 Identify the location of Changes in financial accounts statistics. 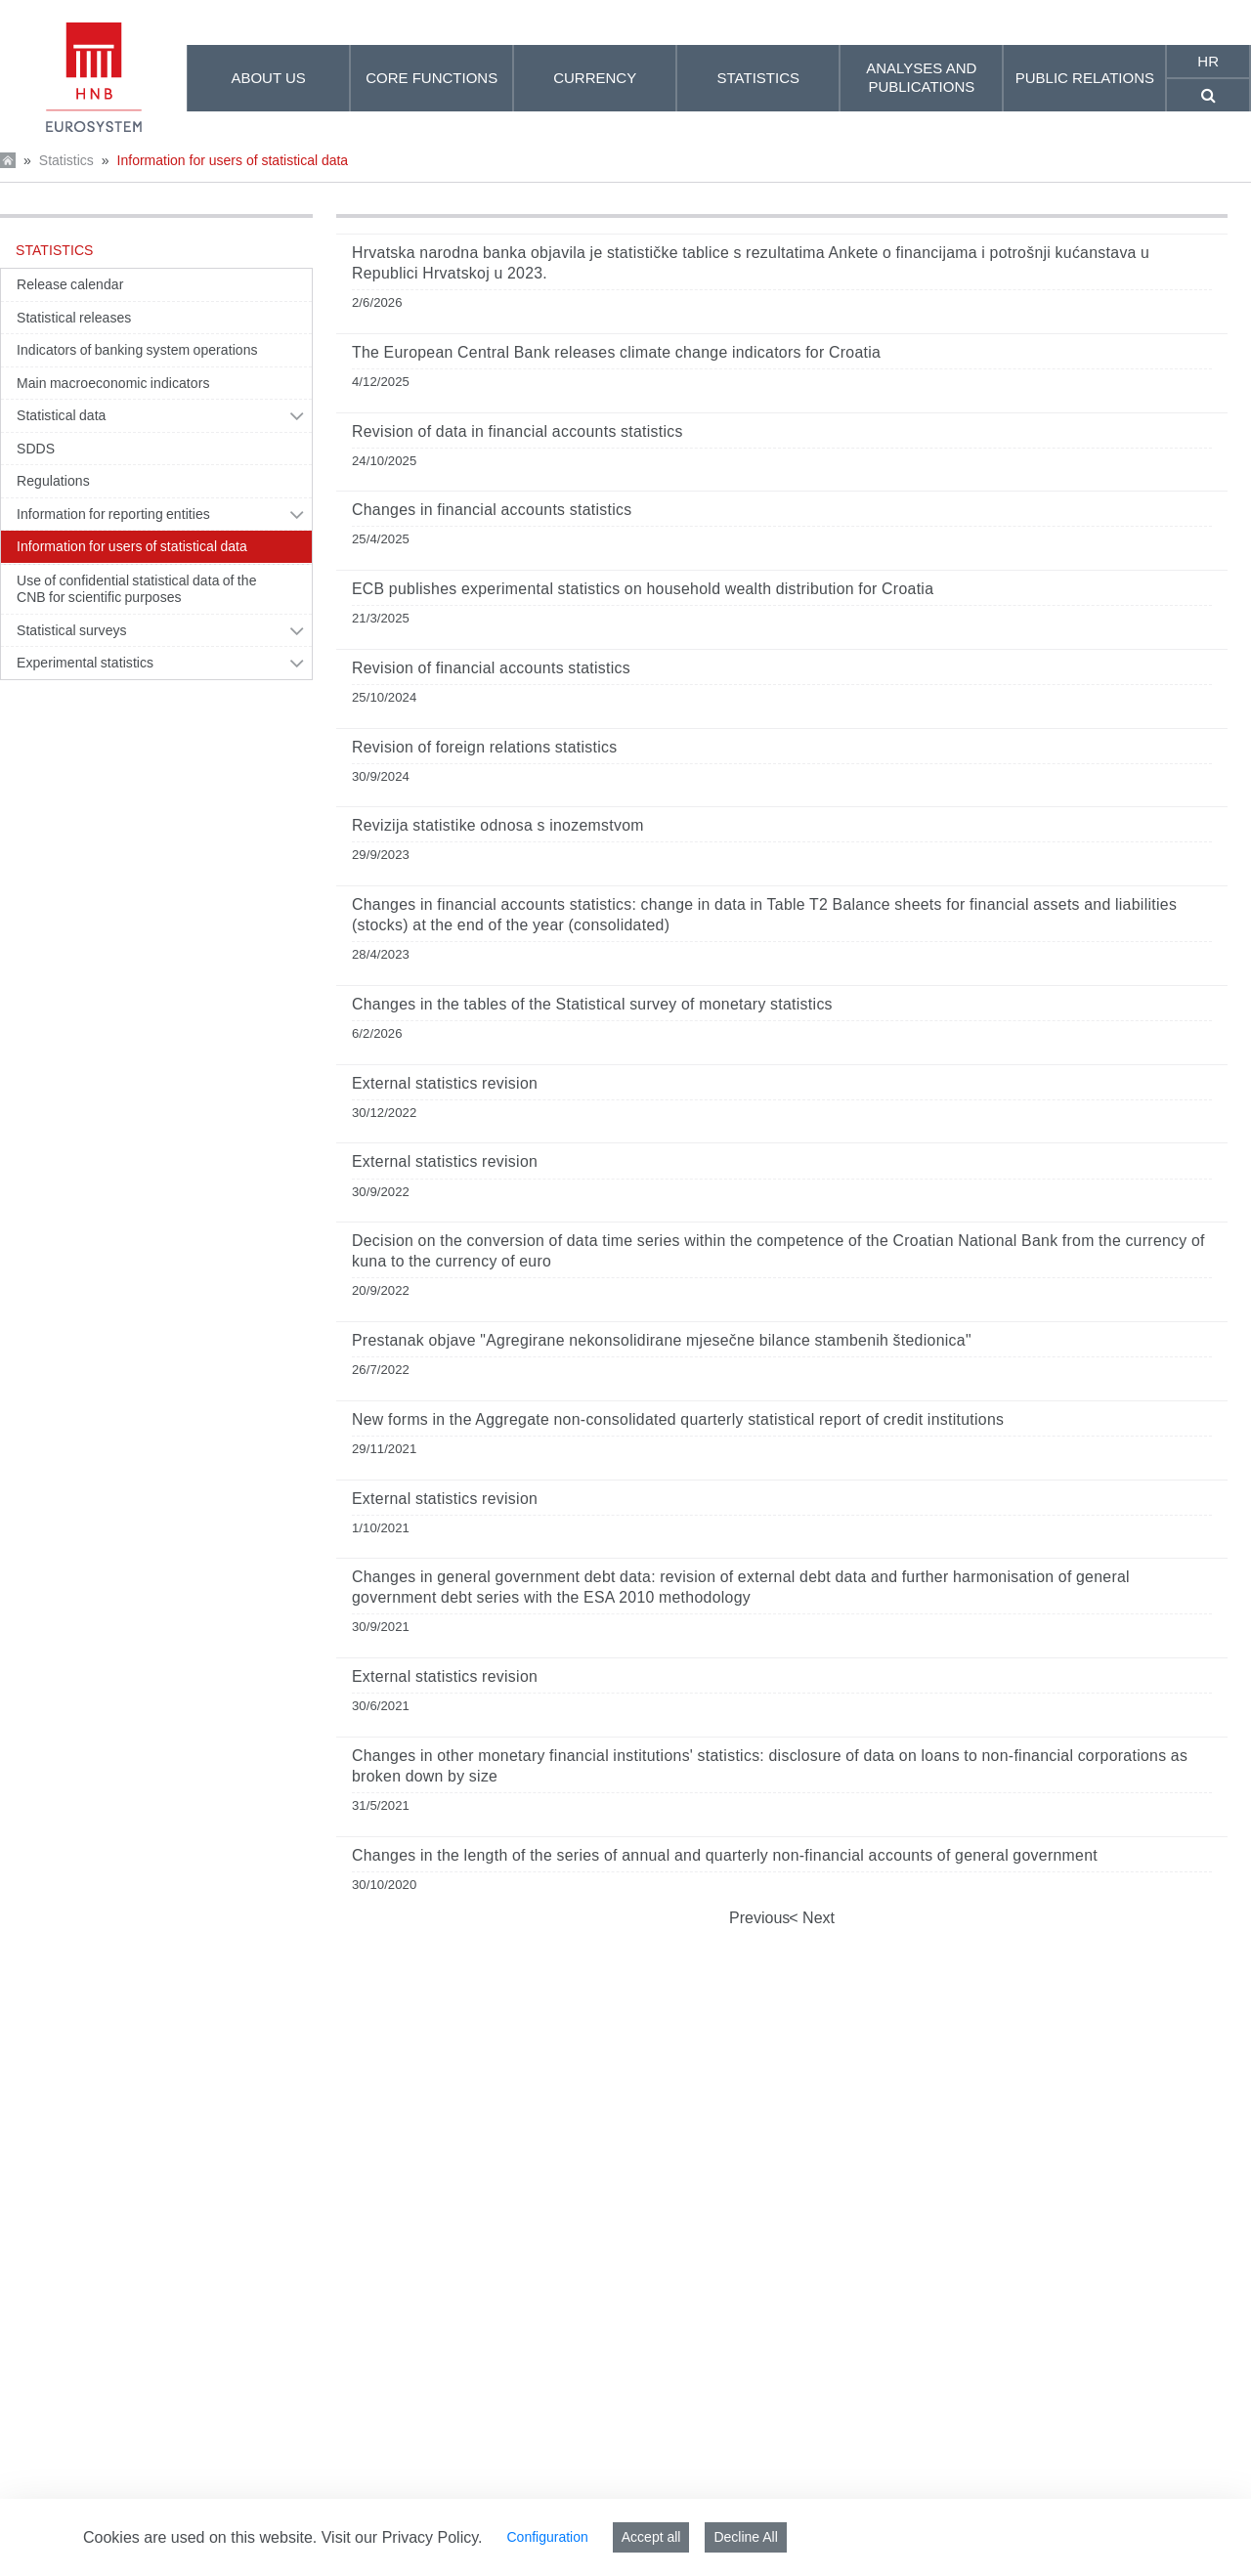
(492, 509).